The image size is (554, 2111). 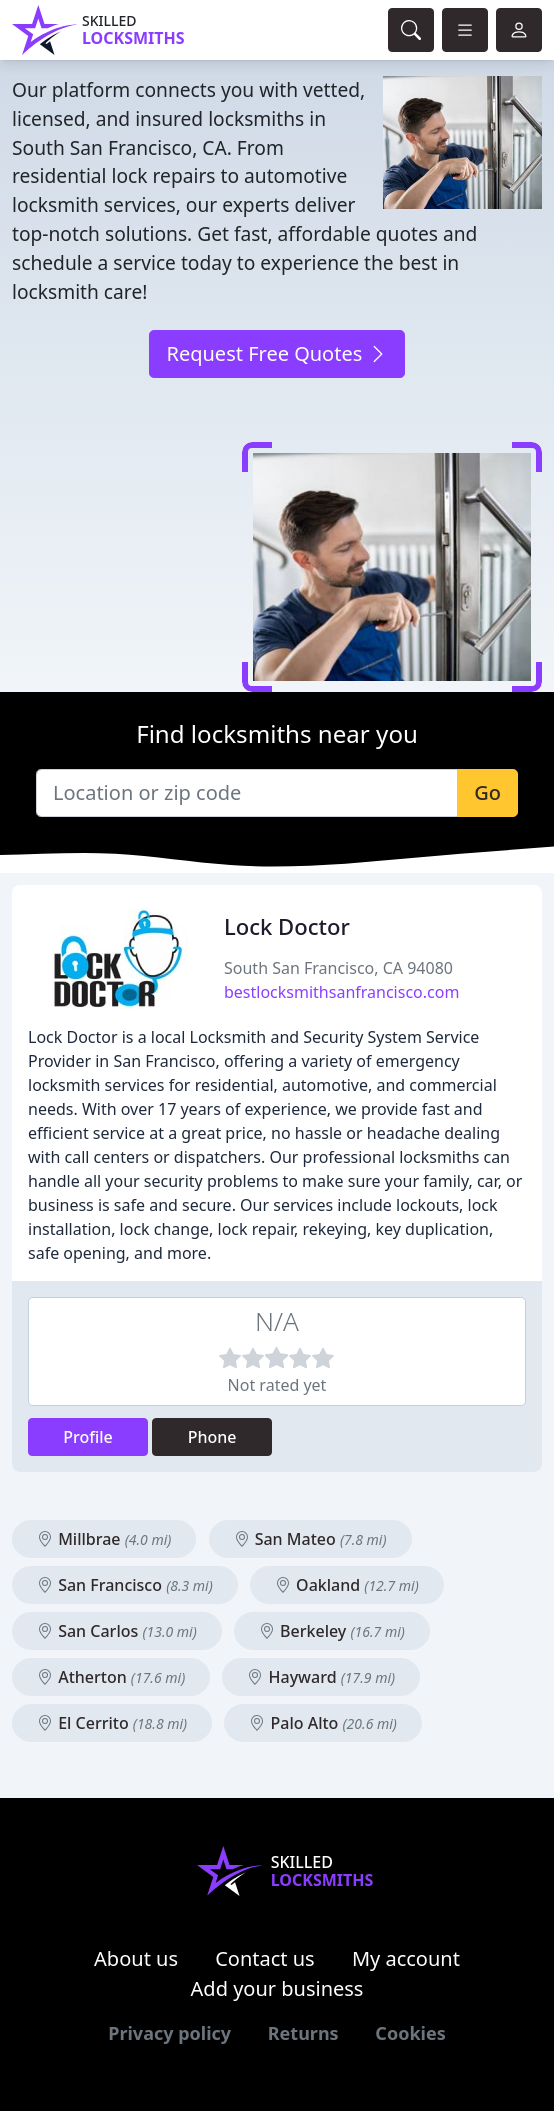 What do you see at coordinates (338, 968) in the screenshot?
I see `South San Francisco, CA 94080` at bounding box center [338, 968].